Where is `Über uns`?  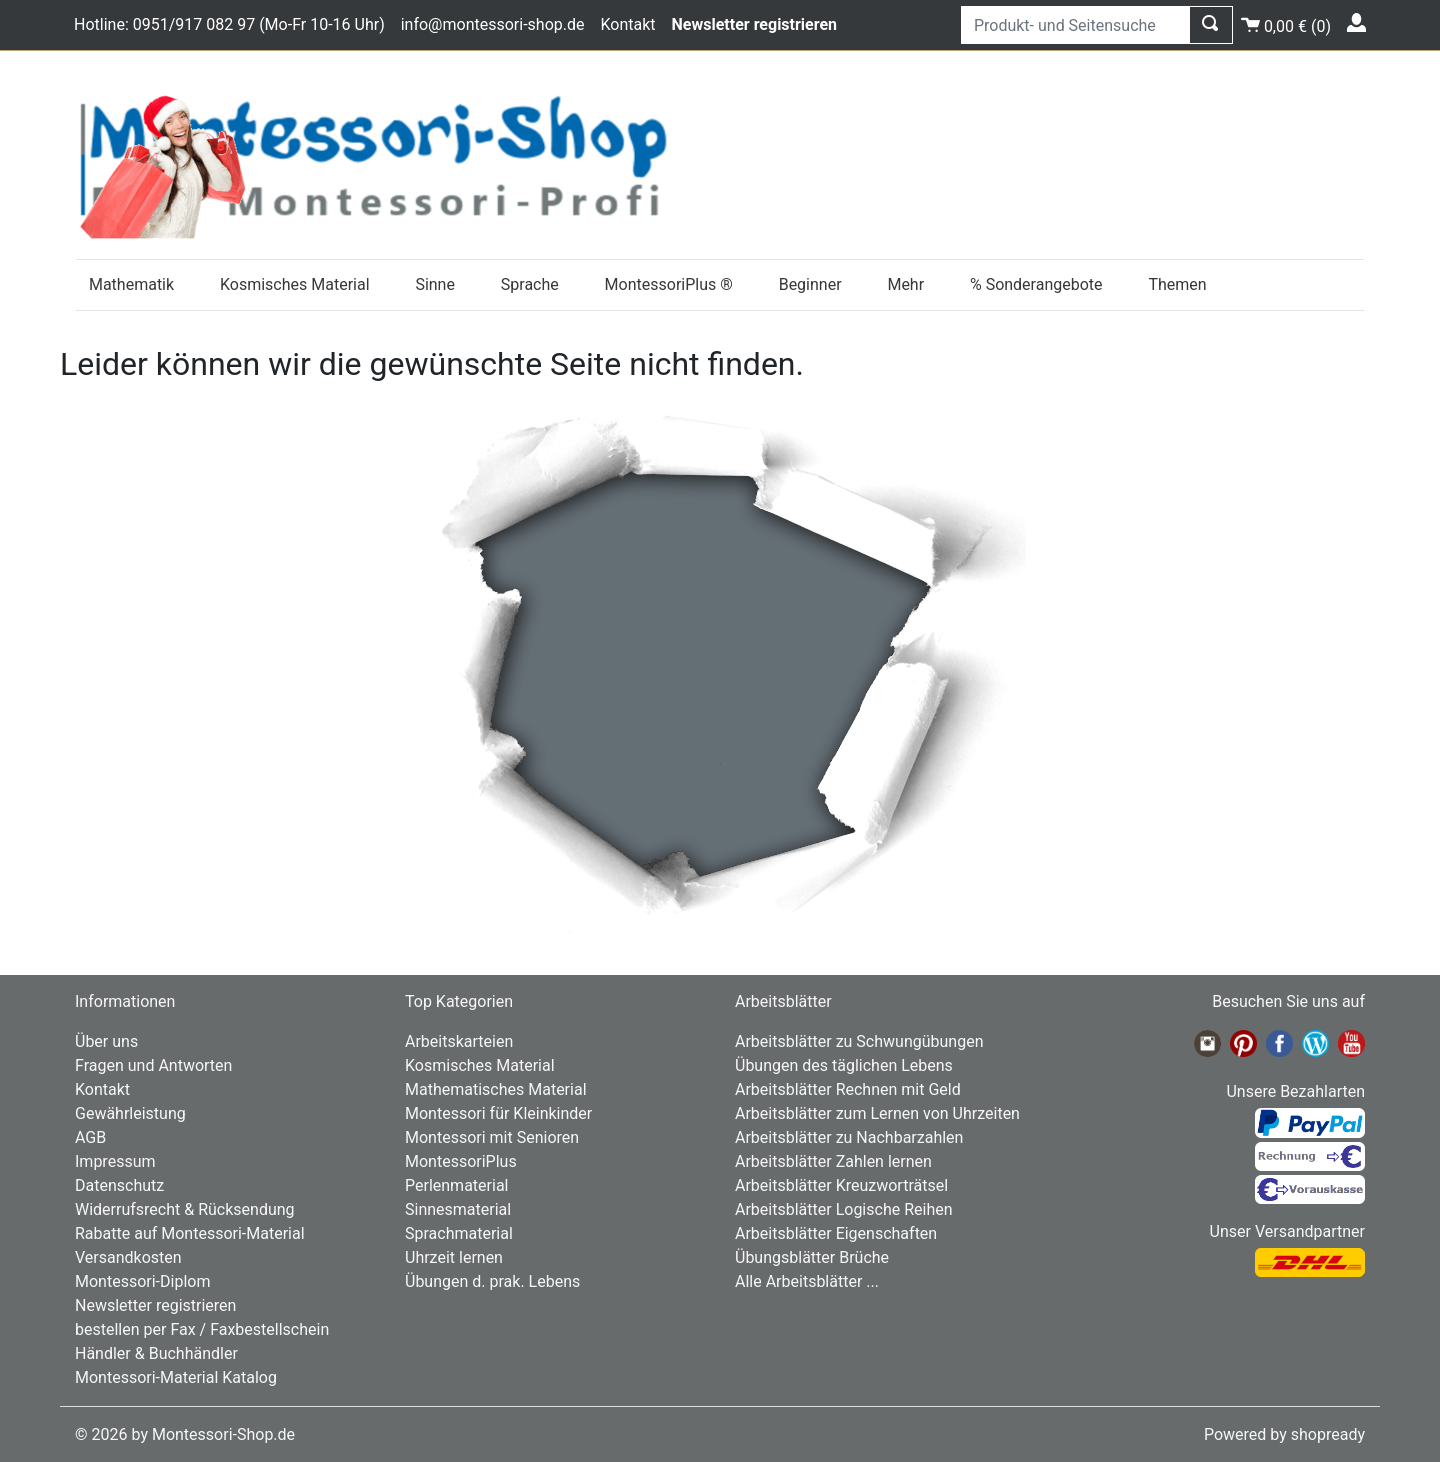
Über uns is located at coordinates (106, 1041).